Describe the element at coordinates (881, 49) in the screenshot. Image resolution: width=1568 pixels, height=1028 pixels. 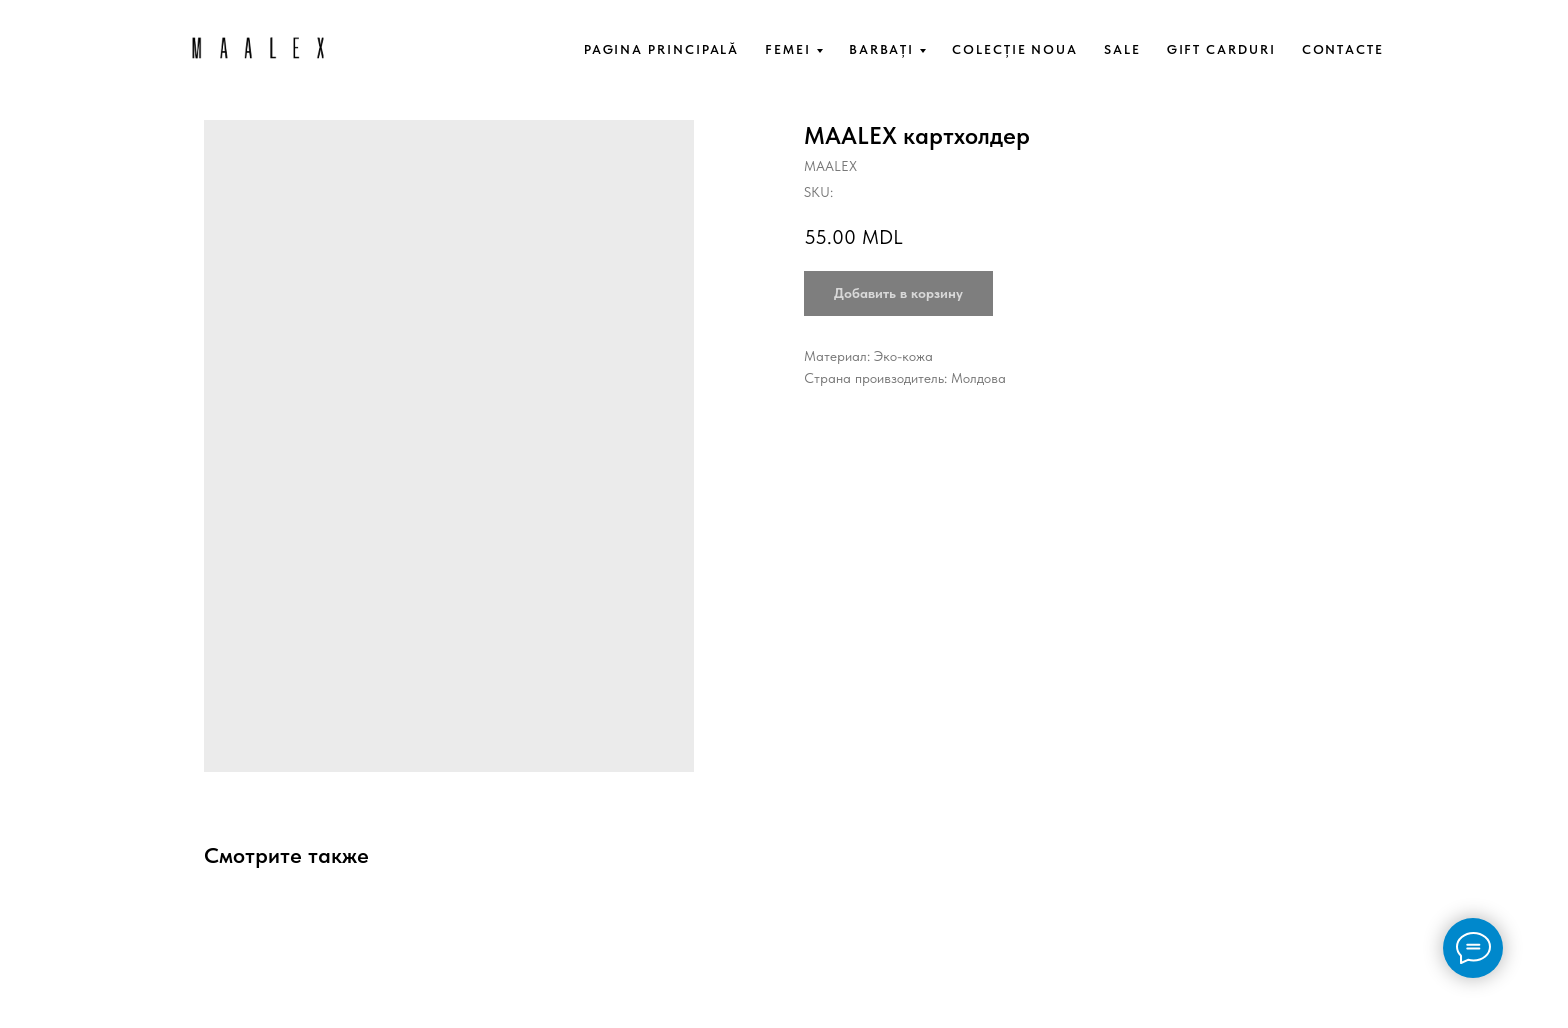
I see `BARBAȚI [button]` at that location.